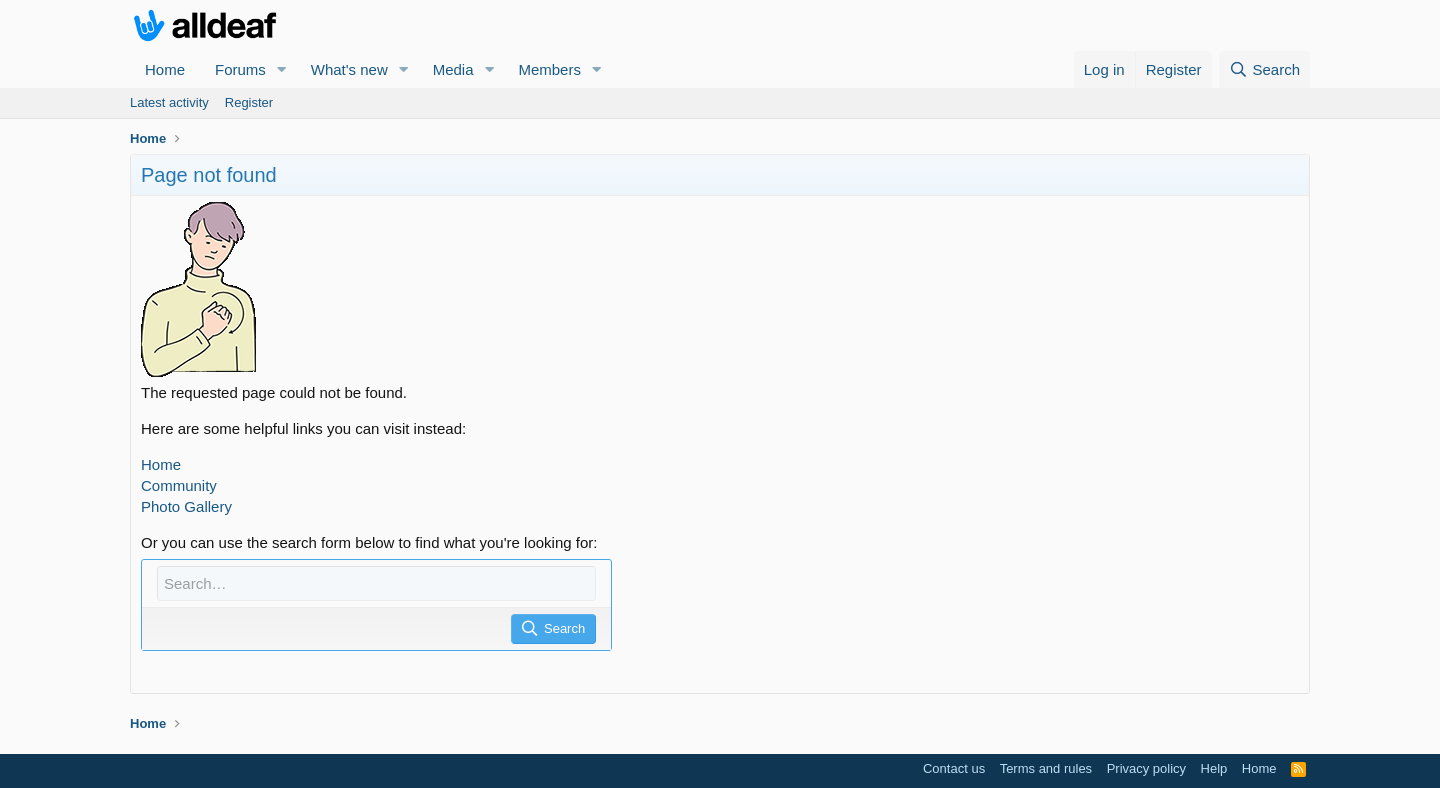 The image size is (1440, 788). What do you see at coordinates (1264, 69) in the screenshot?
I see `[Search]` at bounding box center [1264, 69].